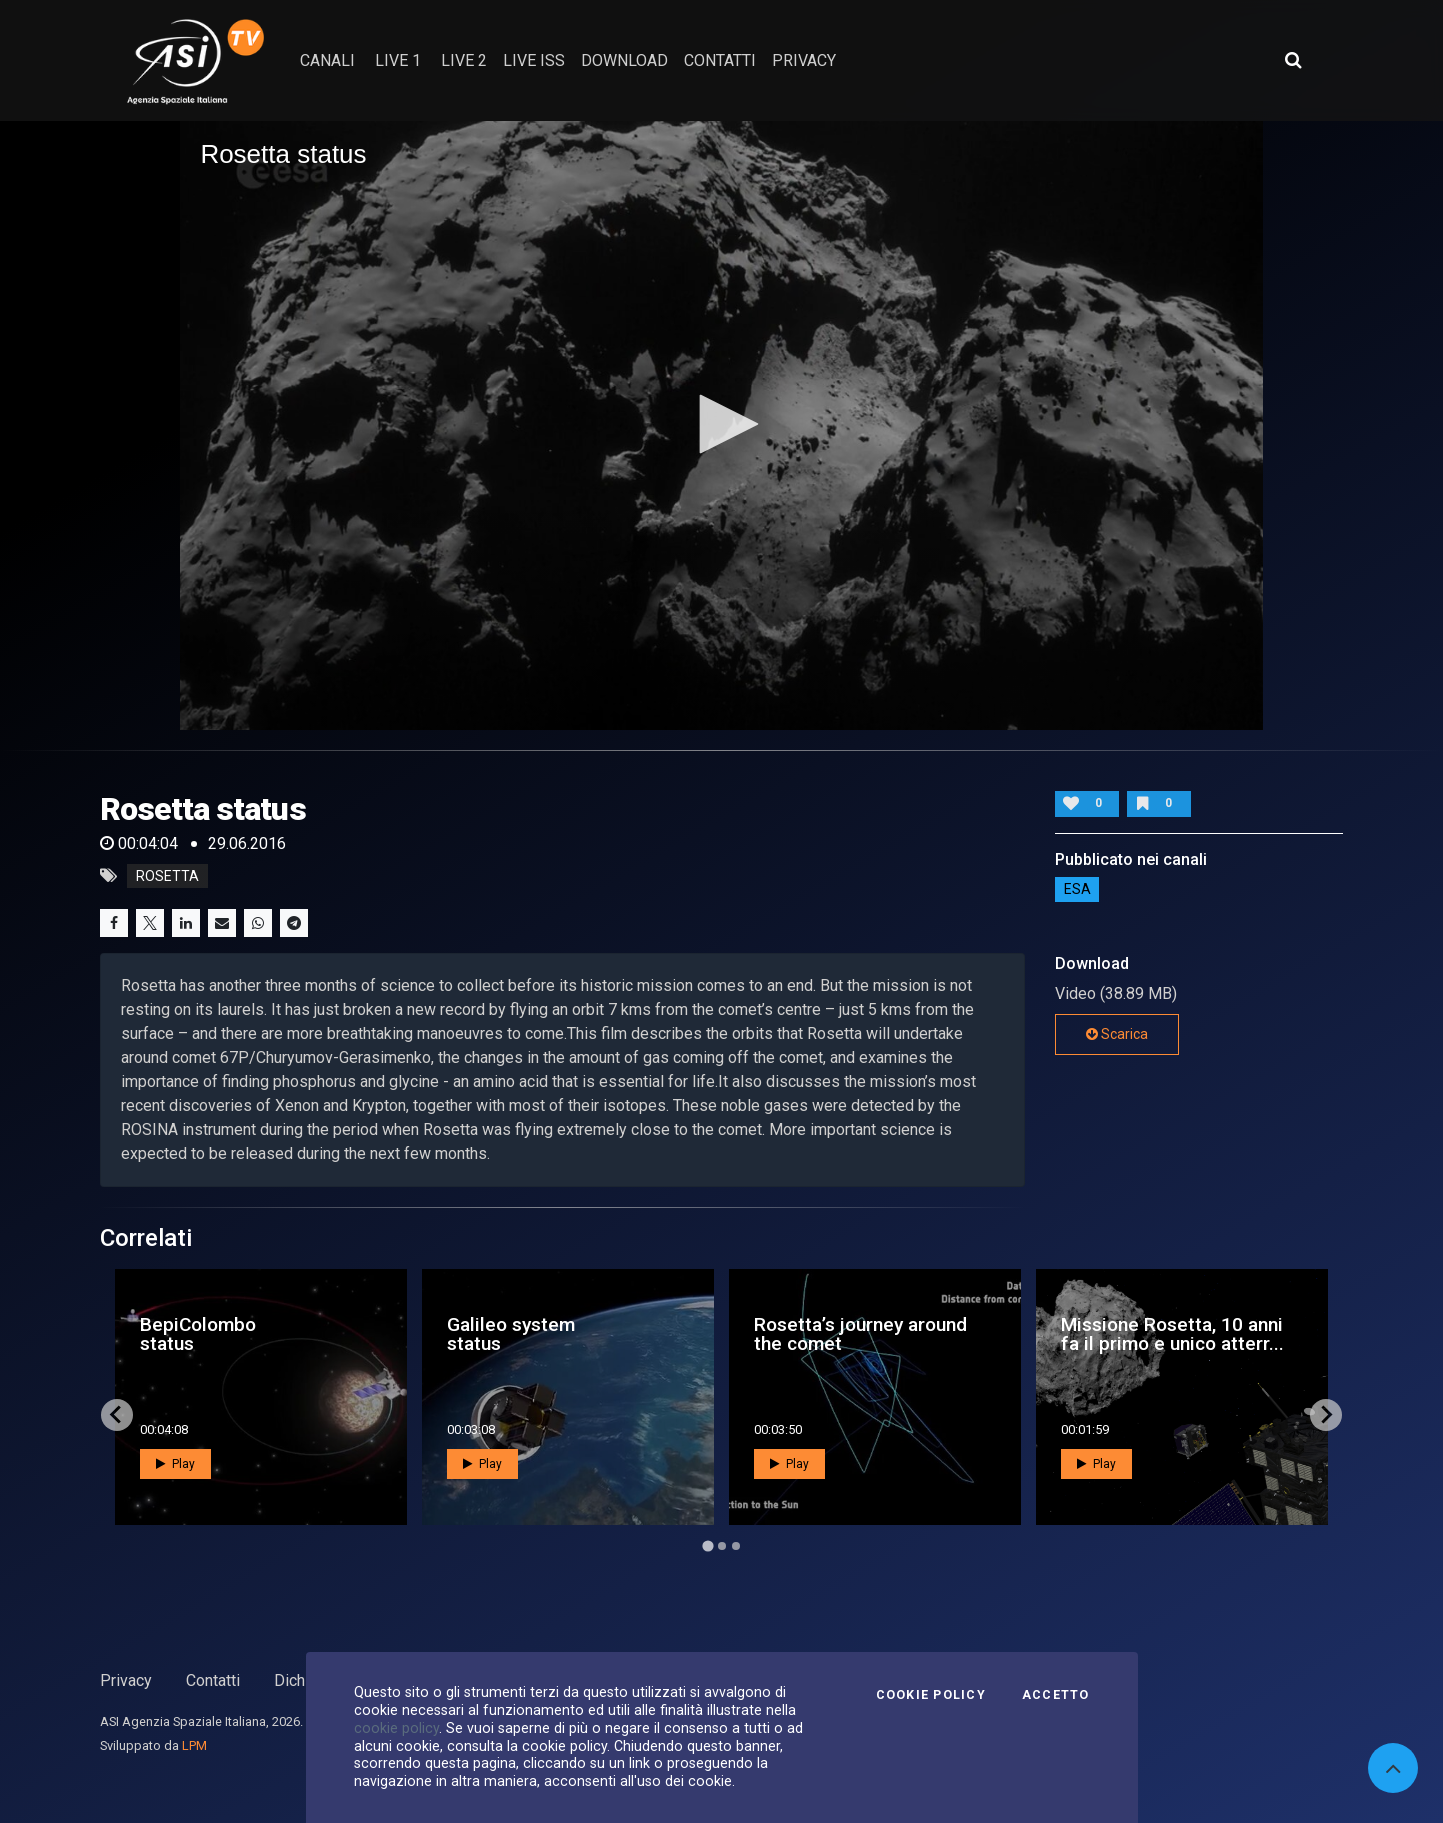  Describe the element at coordinates (720, 60) in the screenshot. I see `contatti` at that location.